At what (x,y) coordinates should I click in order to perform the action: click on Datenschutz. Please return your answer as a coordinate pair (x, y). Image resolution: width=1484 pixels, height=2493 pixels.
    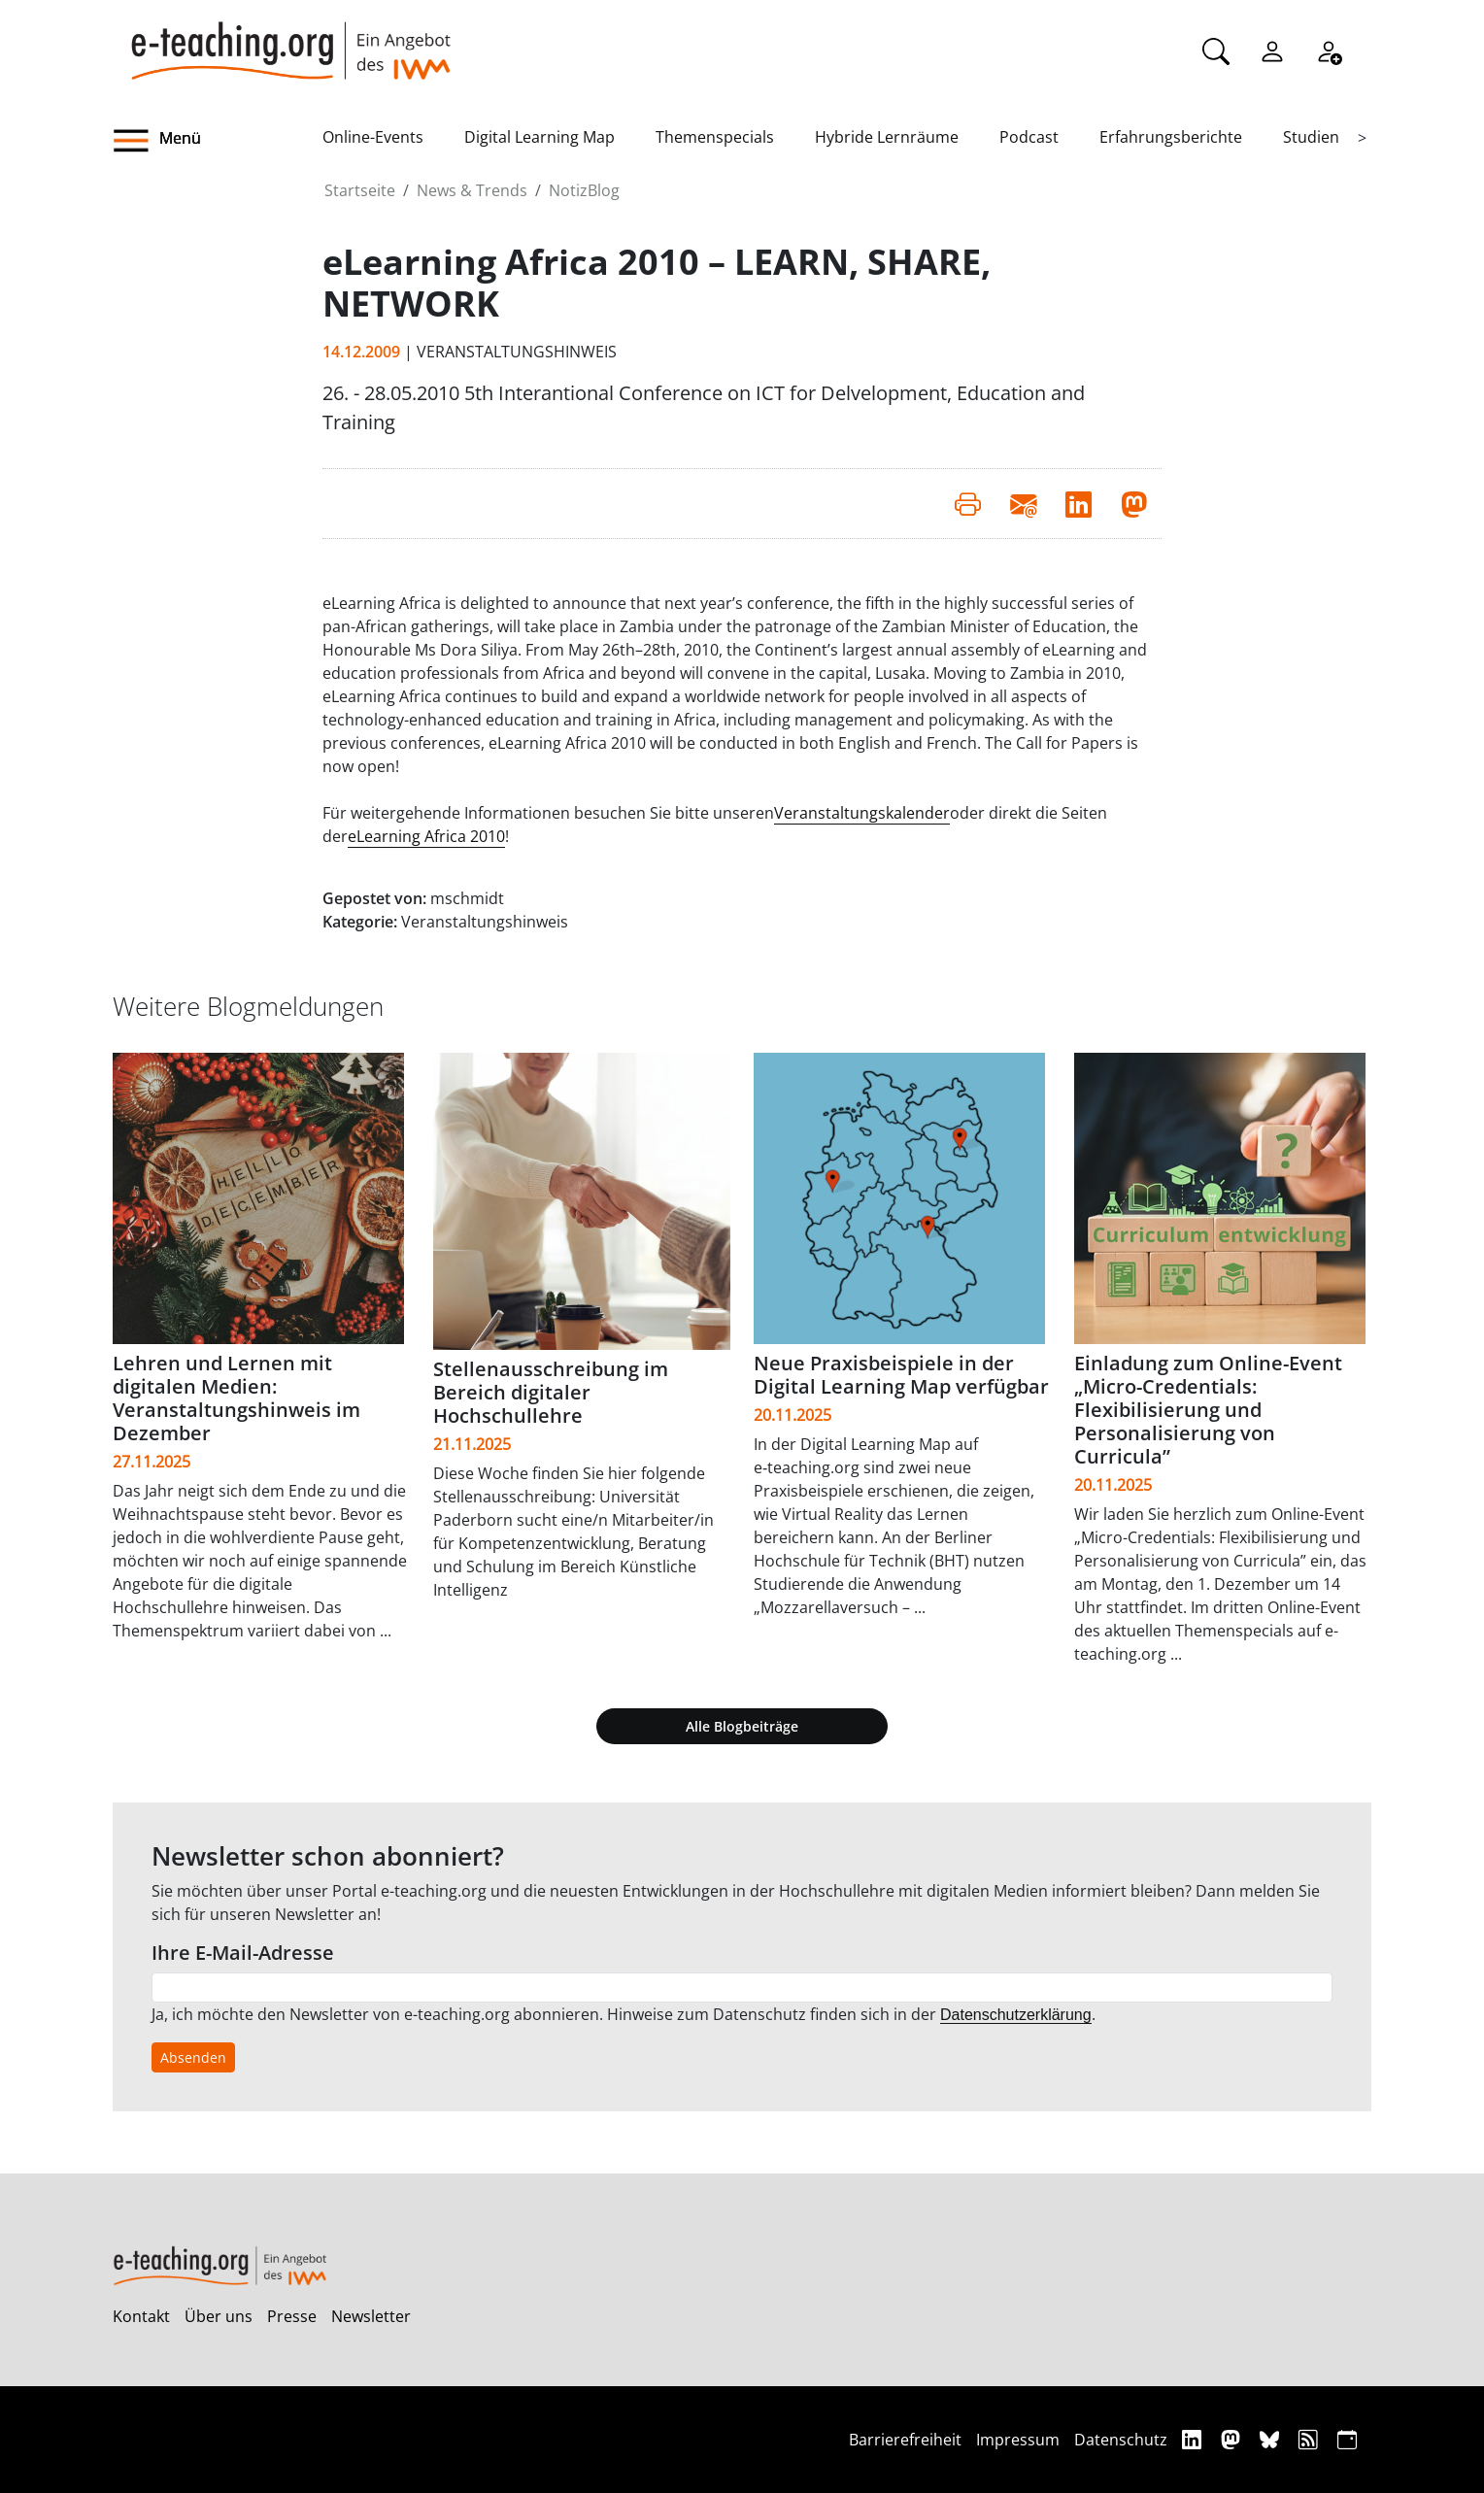
    Looking at the image, I should click on (1120, 2439).